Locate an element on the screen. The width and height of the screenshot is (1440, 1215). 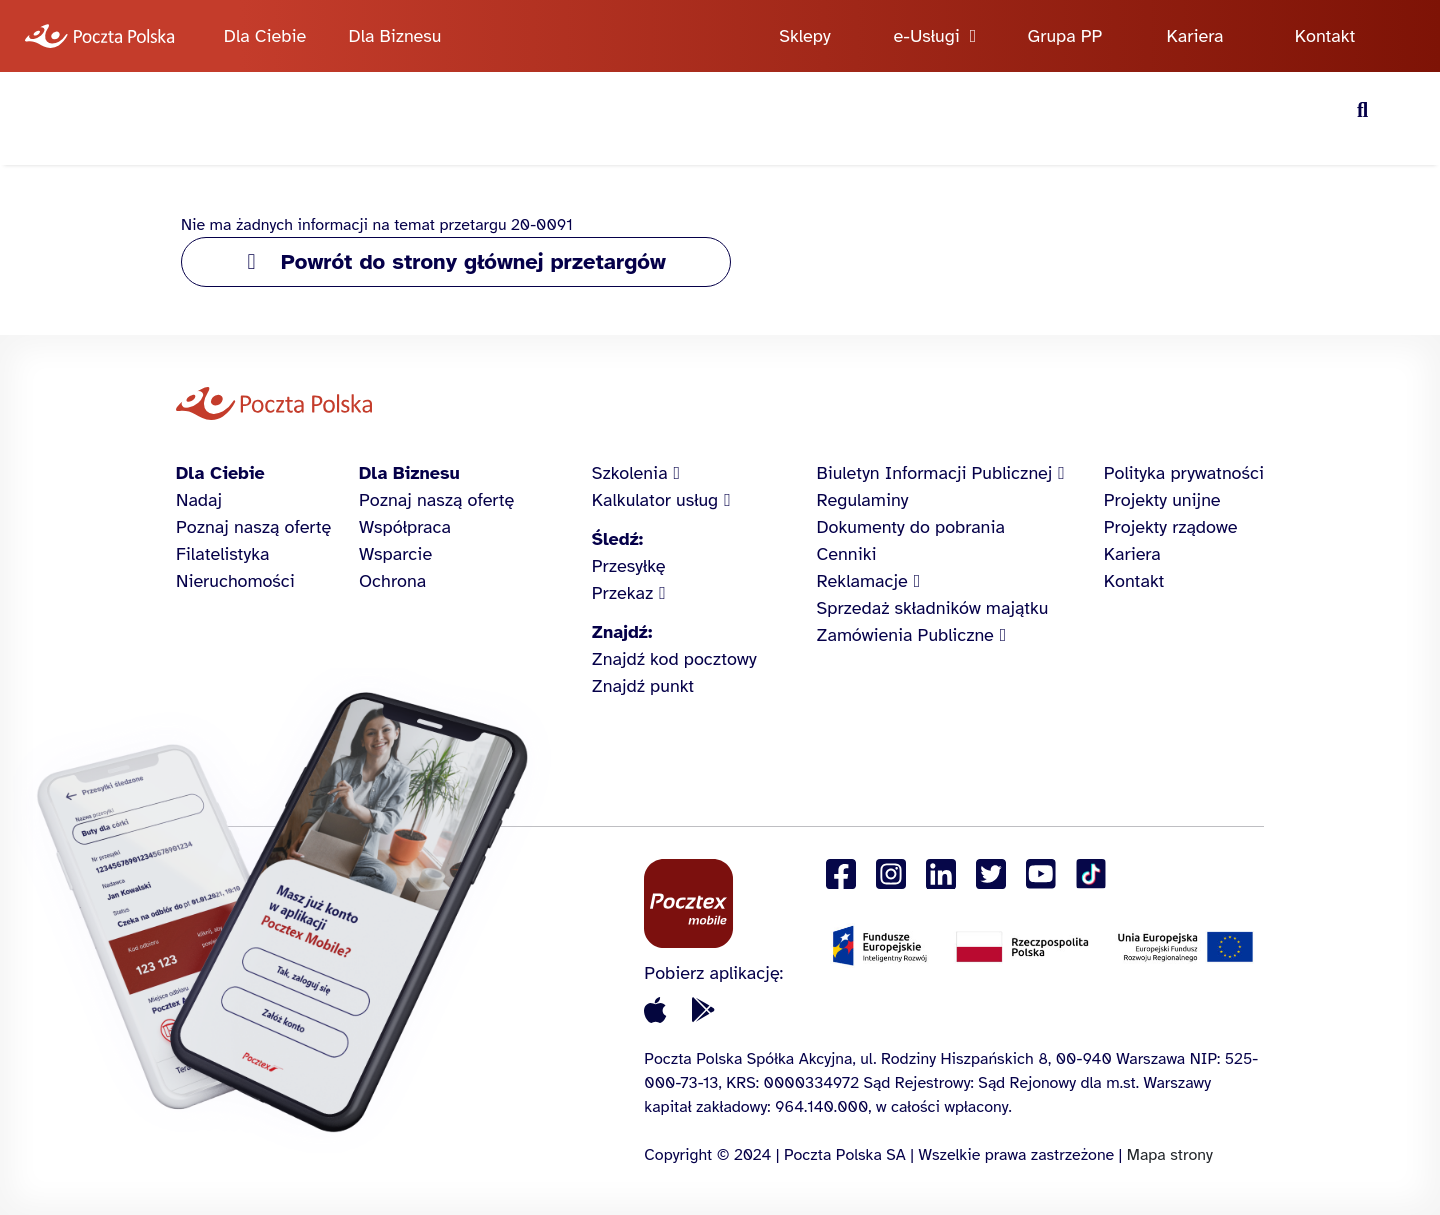
Biuletyn Informacji Publicznej is located at coordinates (935, 473).